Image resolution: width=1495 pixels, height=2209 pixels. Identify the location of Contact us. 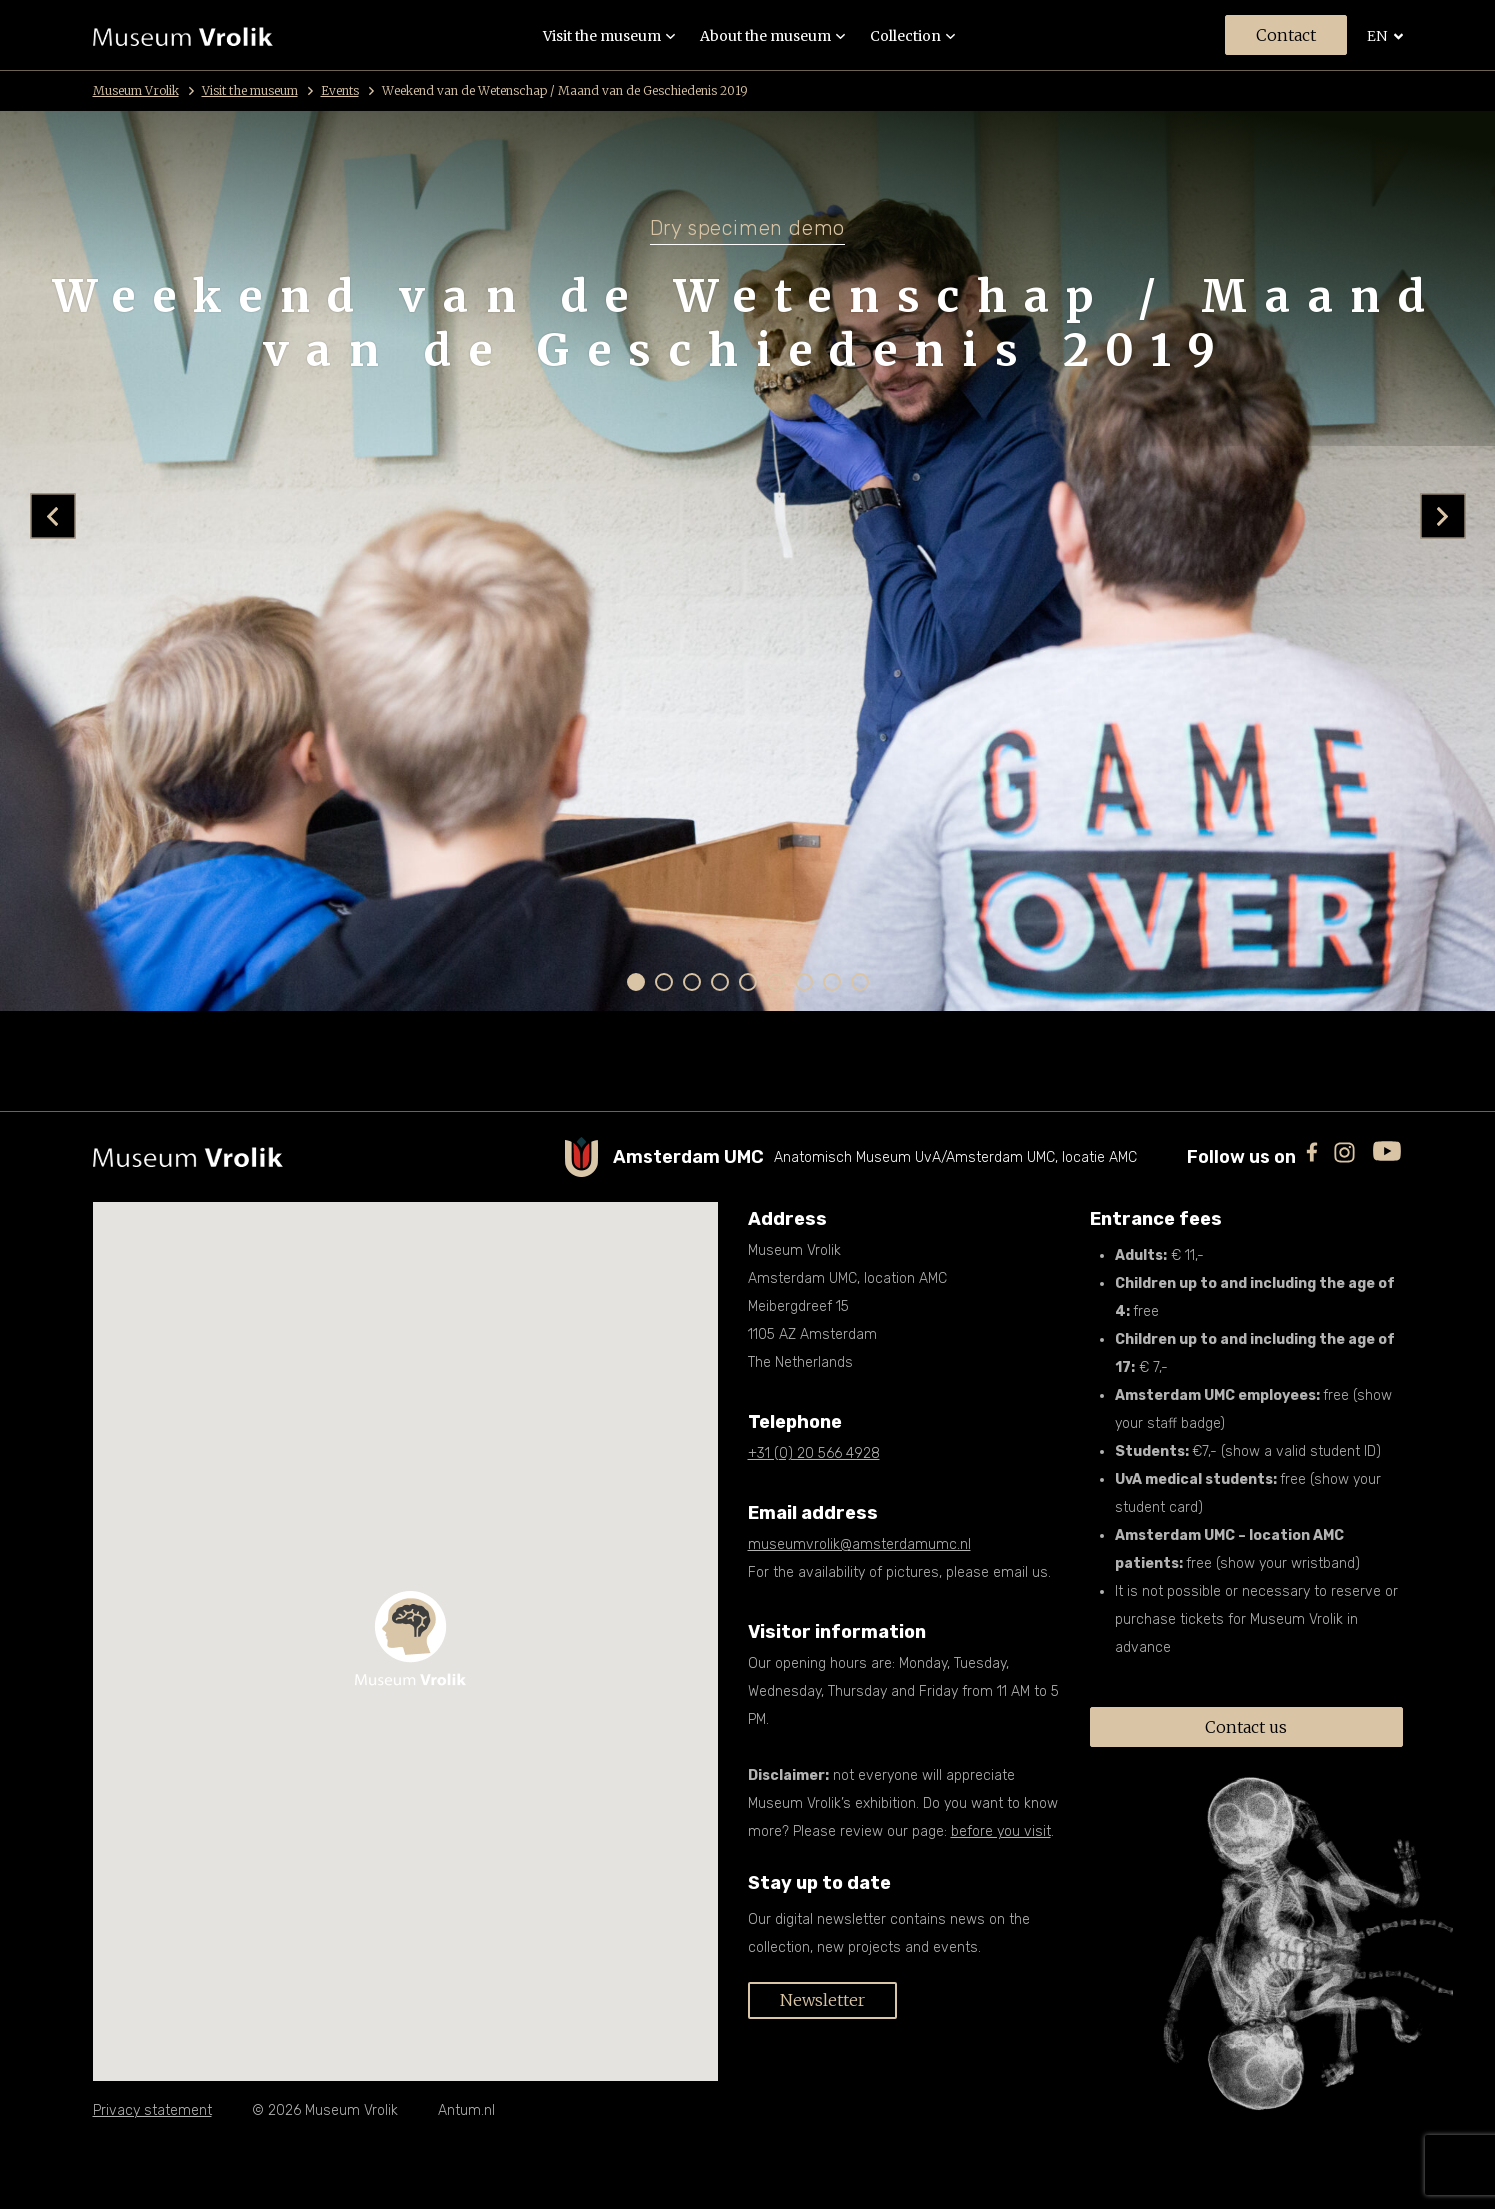
(1246, 1727).